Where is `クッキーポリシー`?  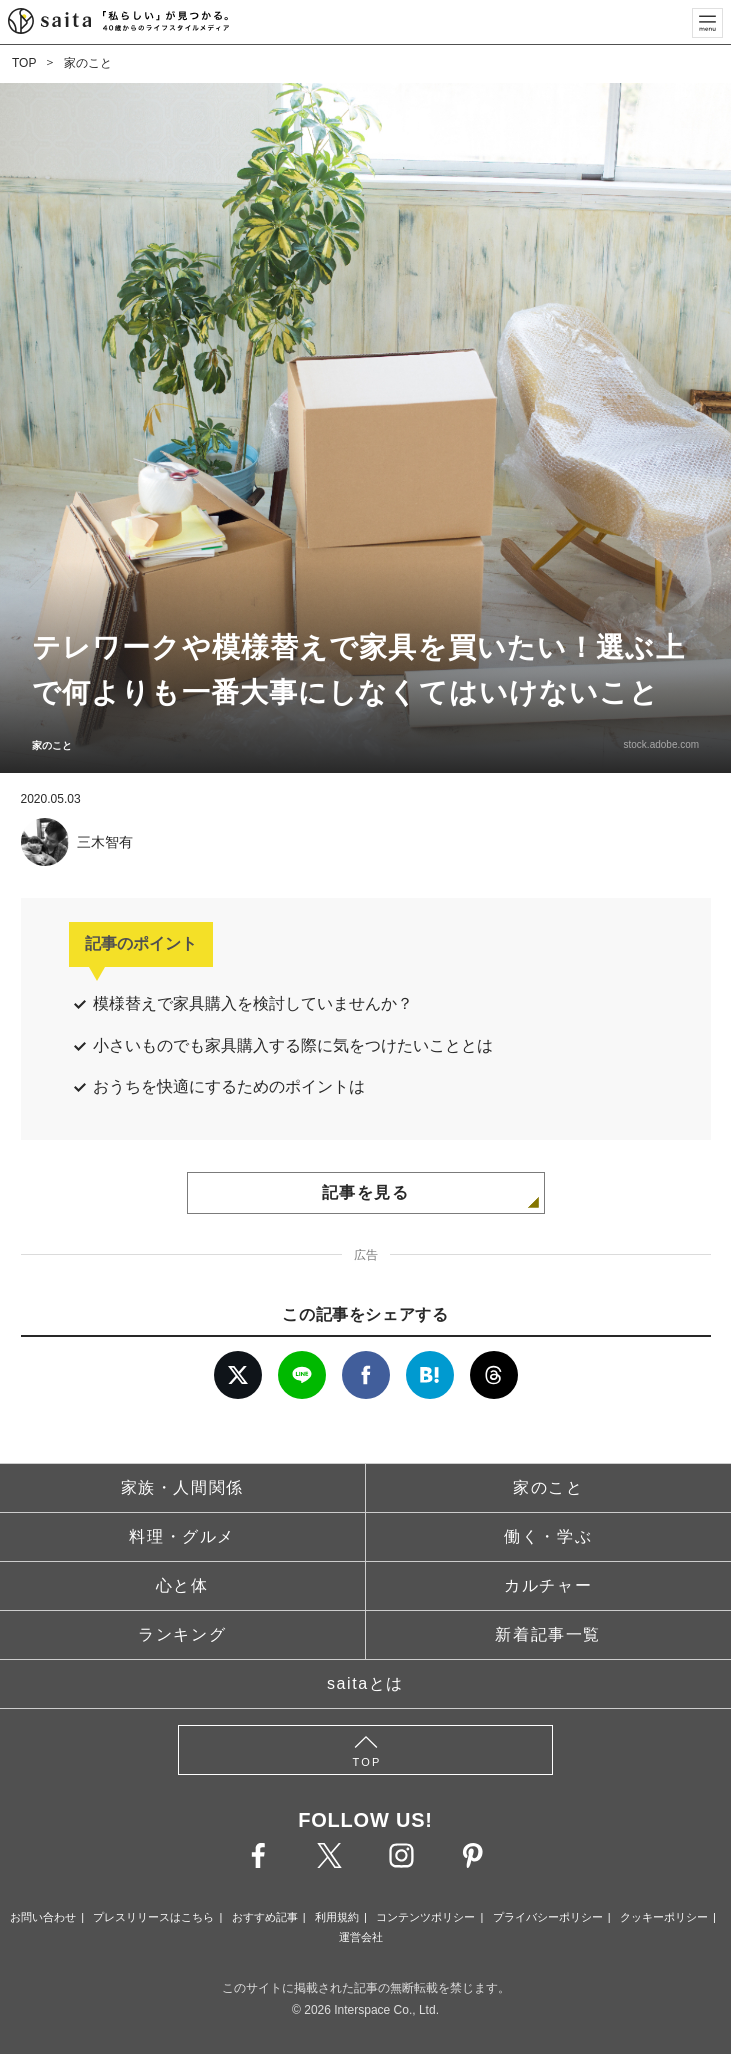
クッキーポリシー is located at coordinates (664, 1917).